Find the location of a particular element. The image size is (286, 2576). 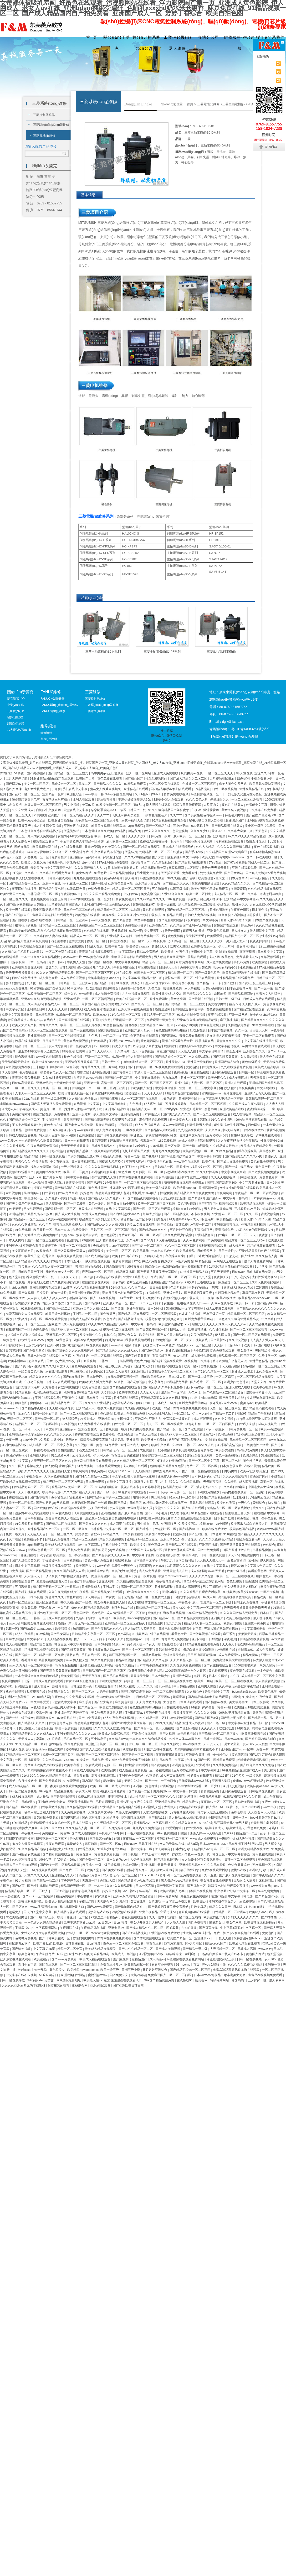

成人午夜免费福利视频 is located at coordinates (119, 1718).